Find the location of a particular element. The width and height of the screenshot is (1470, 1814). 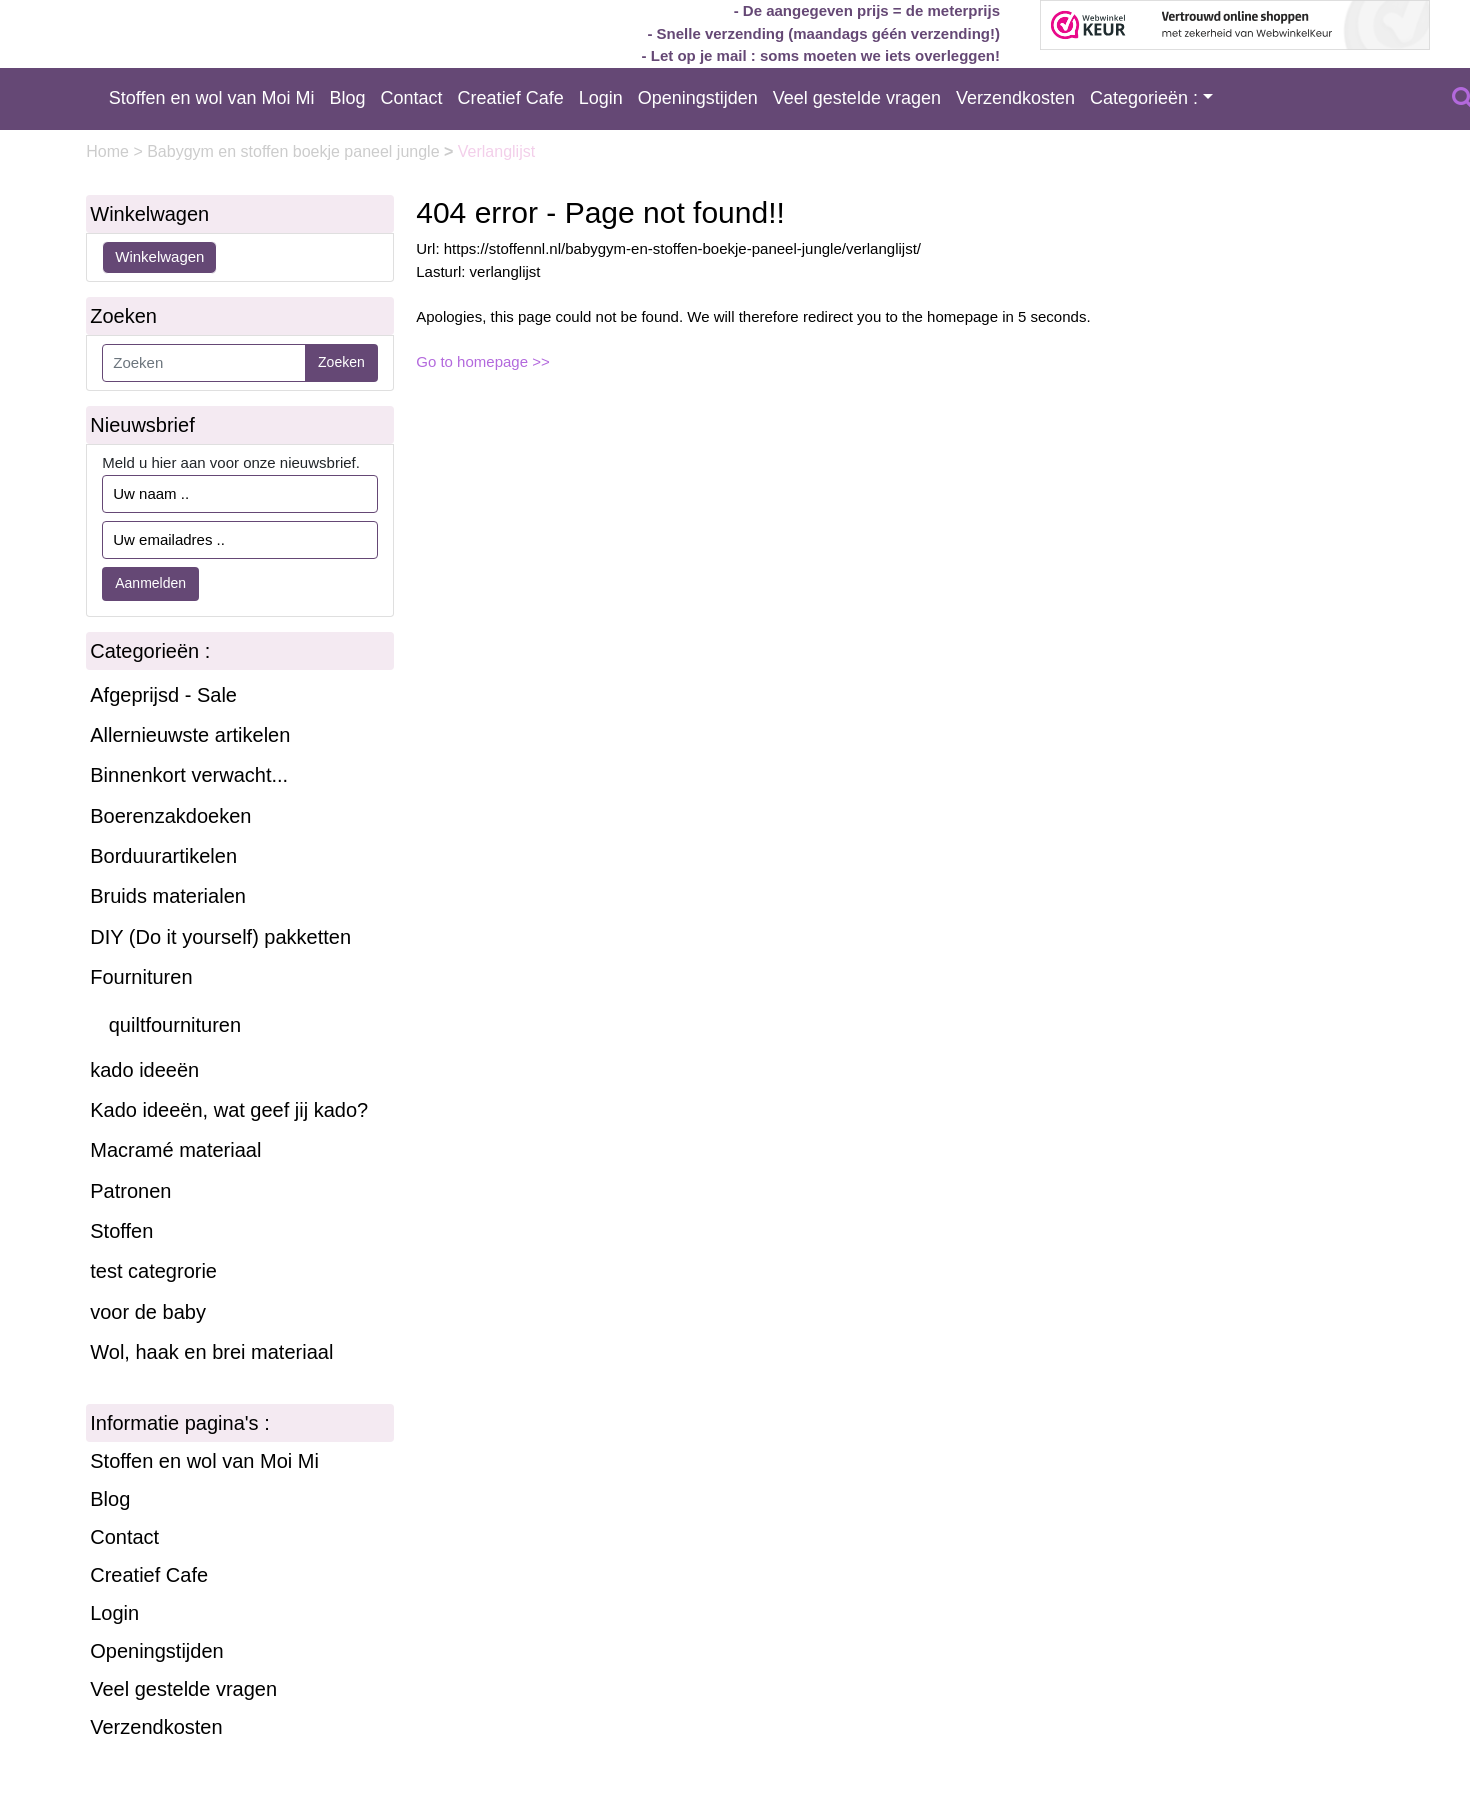

Macramé materiaal is located at coordinates (175, 1150).